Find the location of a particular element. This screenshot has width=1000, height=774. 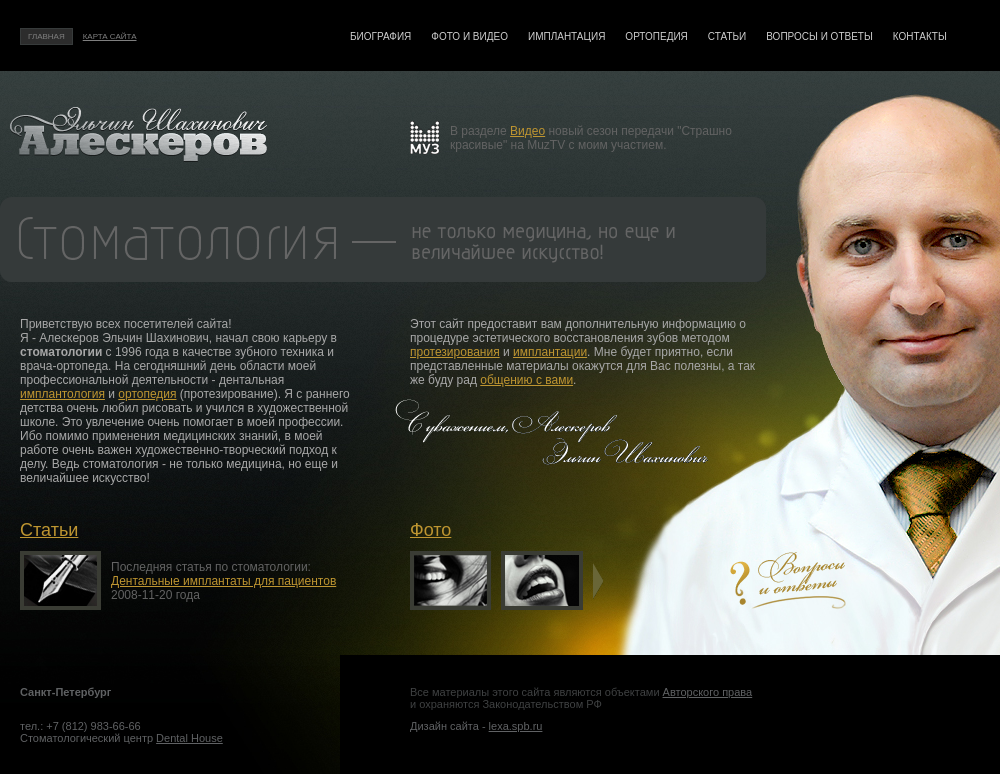

Авторского права is located at coordinates (708, 692).